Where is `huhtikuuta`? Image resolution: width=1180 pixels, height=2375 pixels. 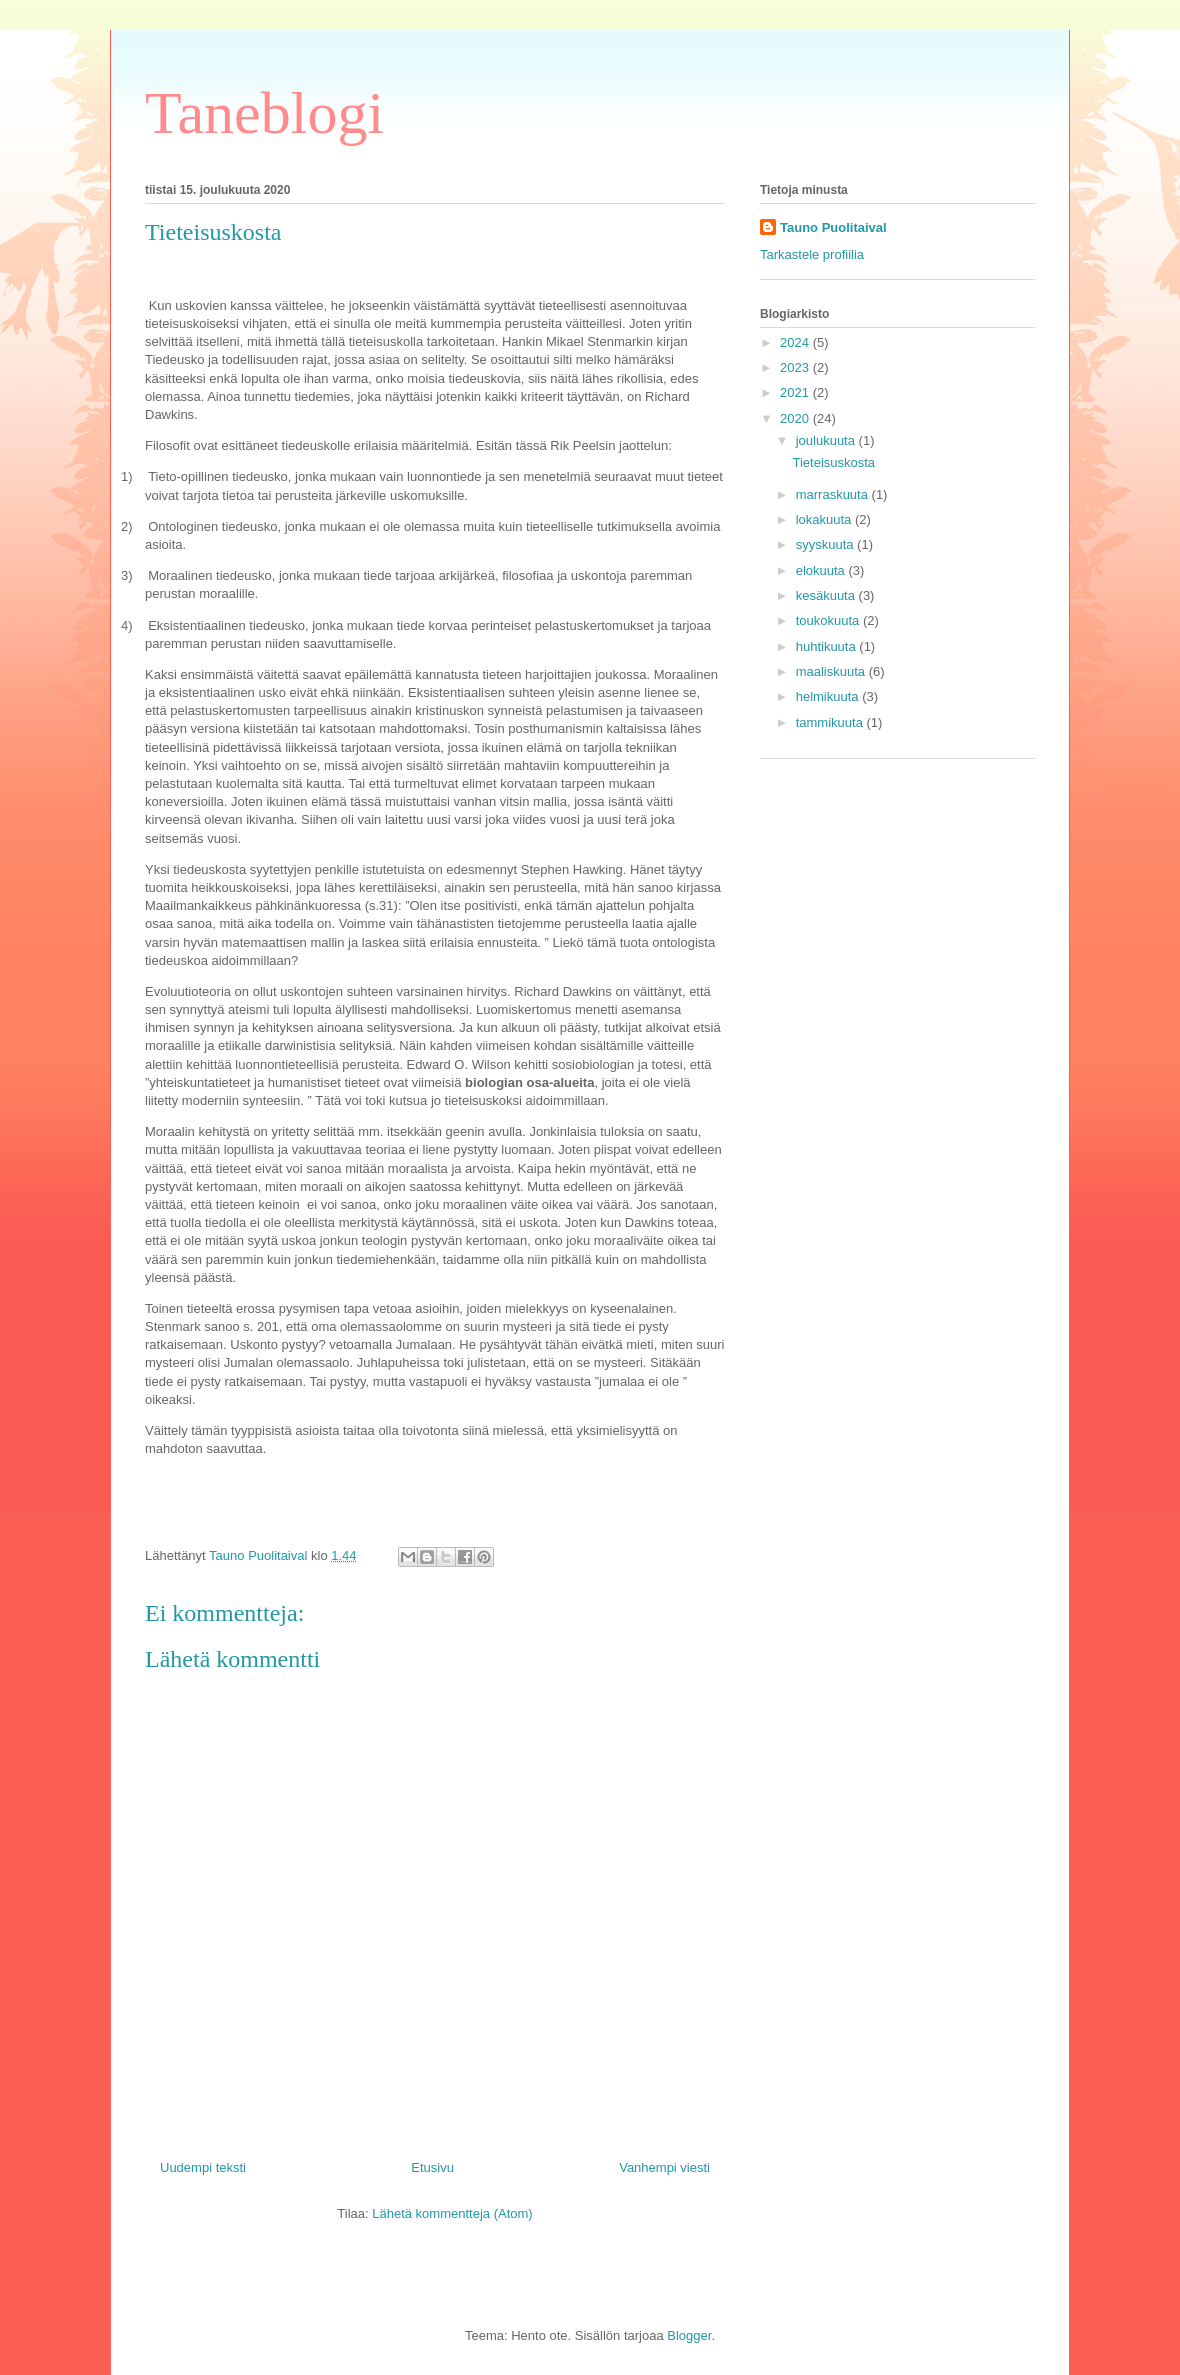 huhtikuuta is located at coordinates (828, 646).